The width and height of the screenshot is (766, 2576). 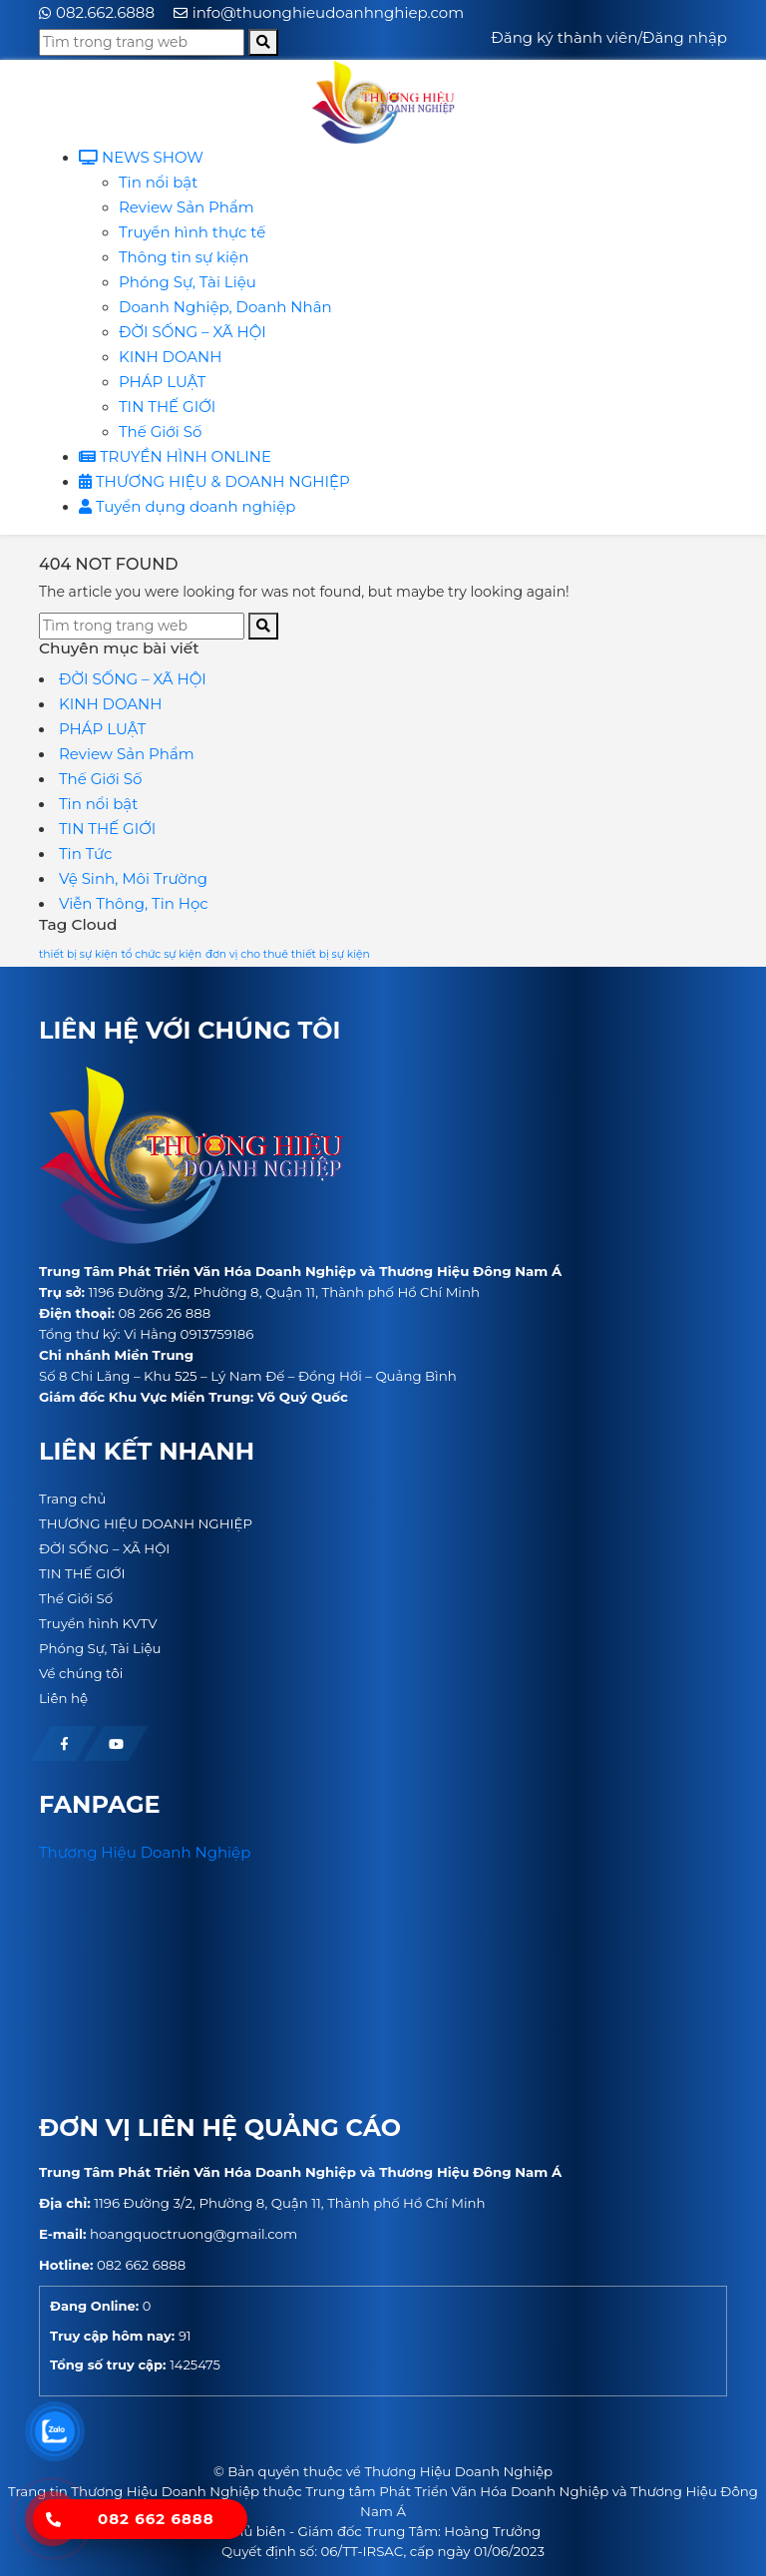 I want to click on thiết bị sự kiện [thiết bị sự kiện (1 mục)], so click(x=78, y=954).